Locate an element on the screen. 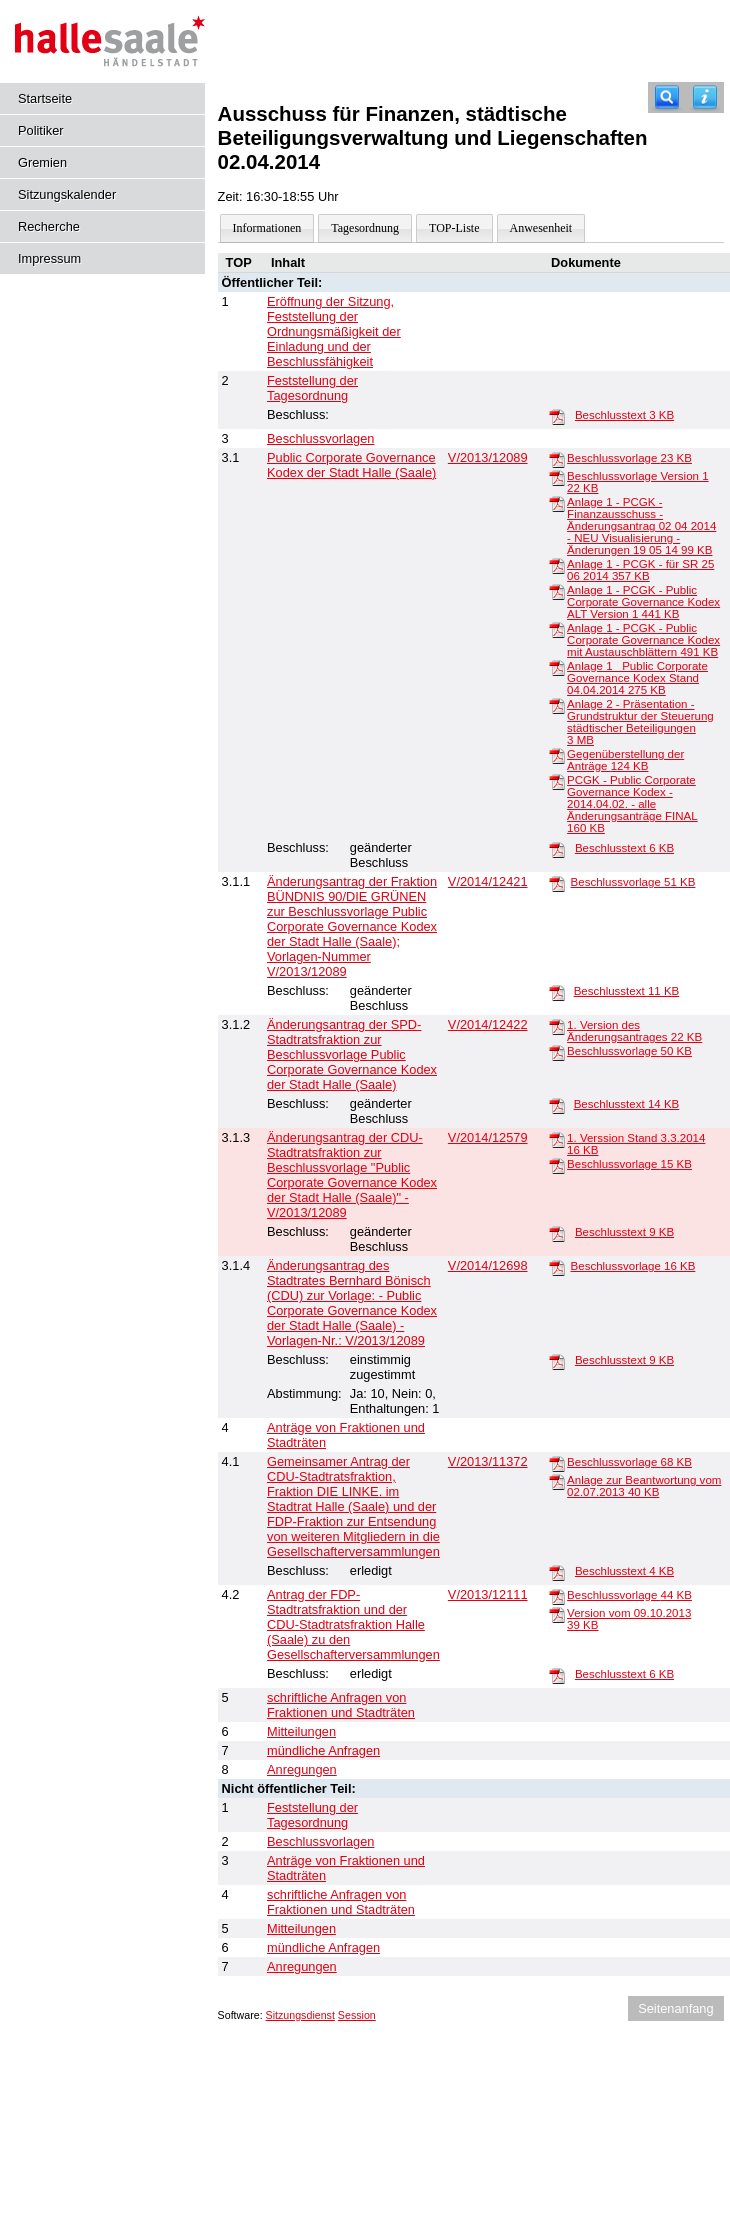 Image resolution: width=730 pixels, height=2214 pixels. Startseite [Hier gelangen Sie zur Startseite dieser Webanwendung.] is located at coordinates (45, 98).